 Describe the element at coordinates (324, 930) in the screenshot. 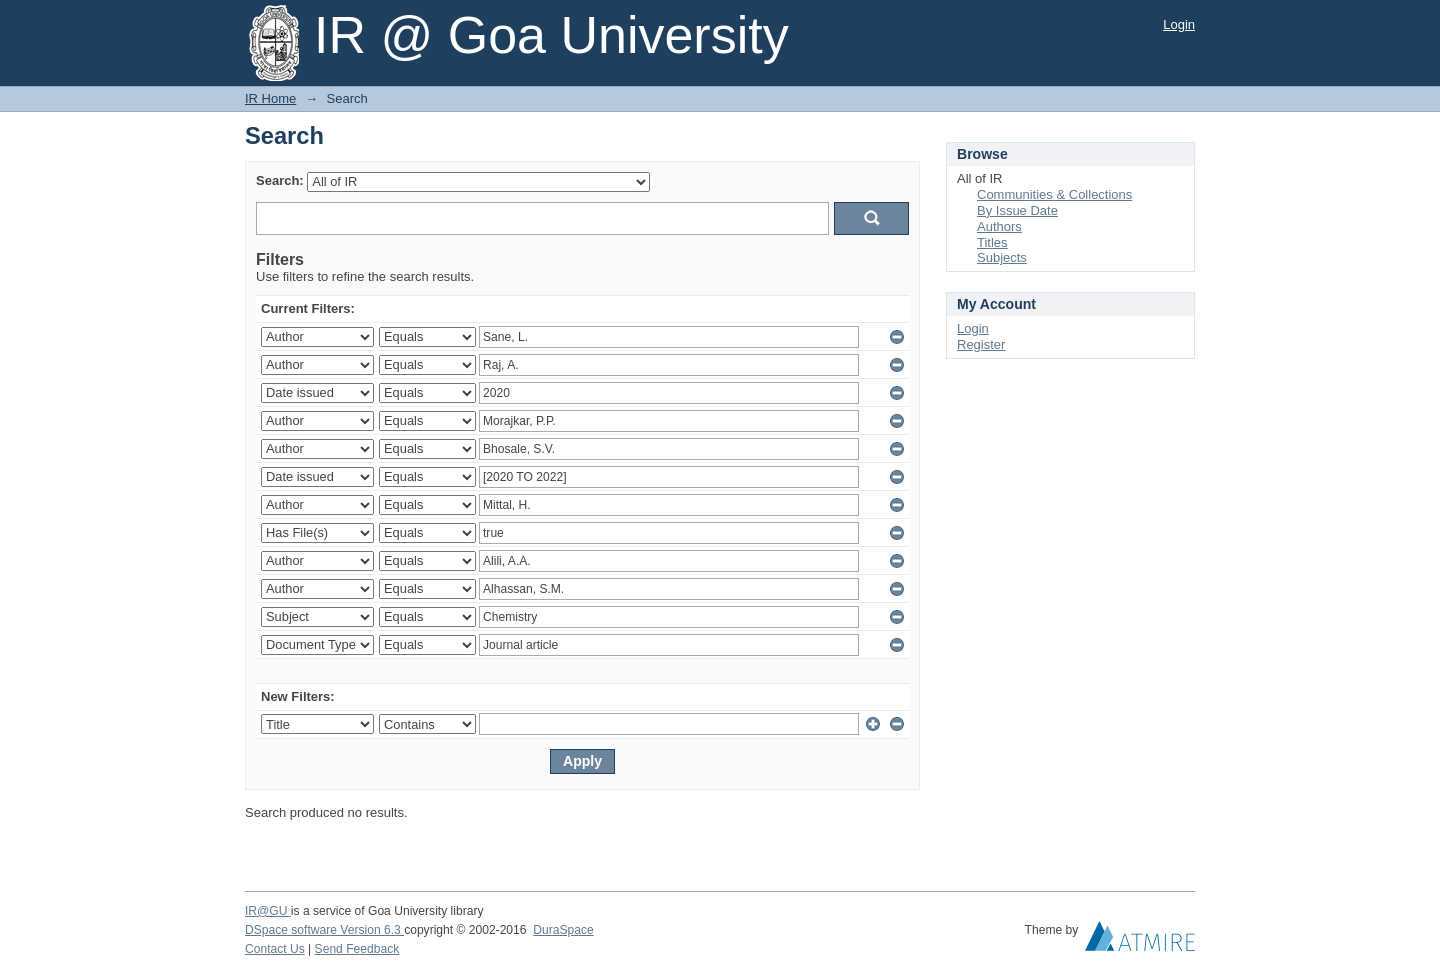

I see `DSpace software Version 6.3` at that location.